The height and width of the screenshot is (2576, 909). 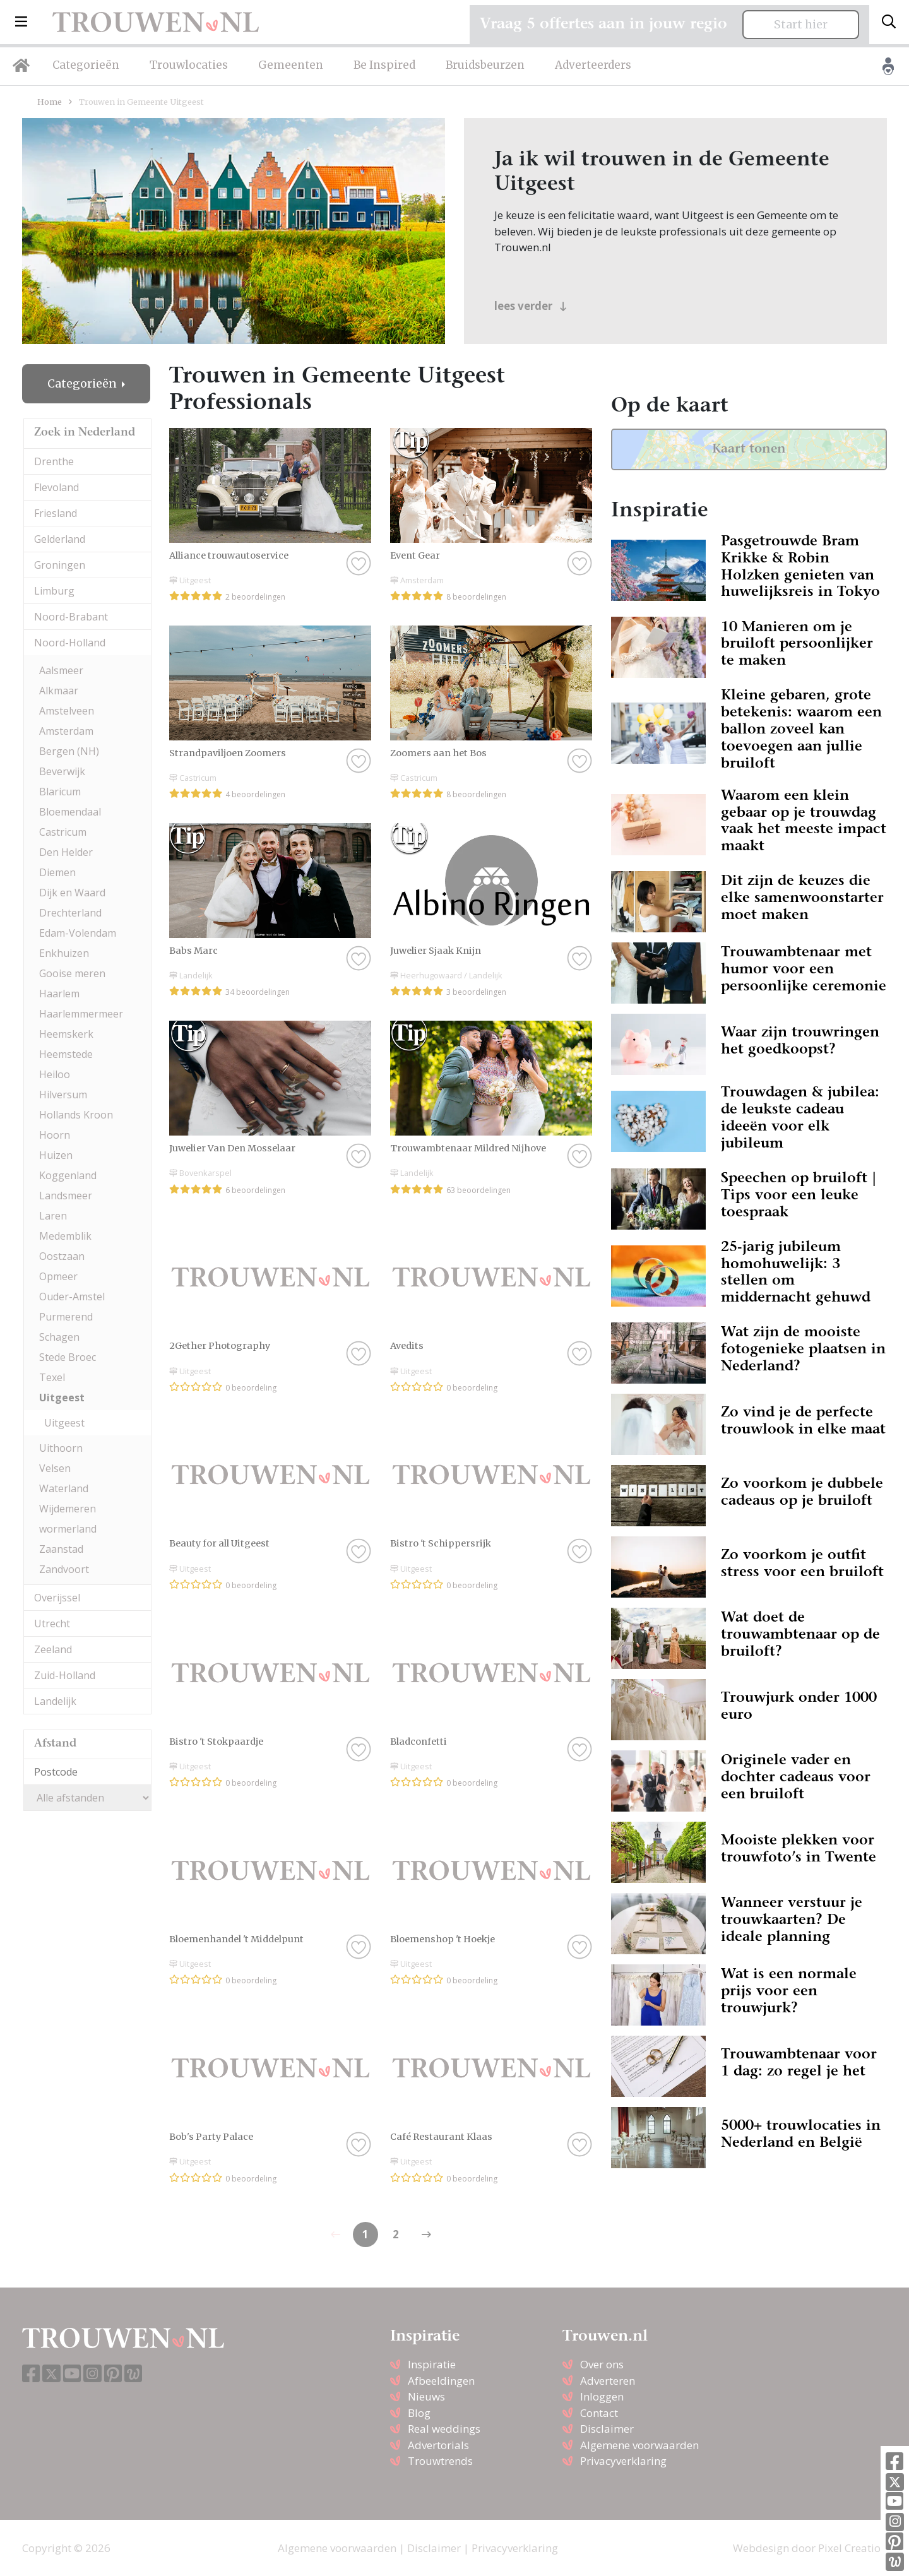 I want to click on Blaricum, so click(x=60, y=791).